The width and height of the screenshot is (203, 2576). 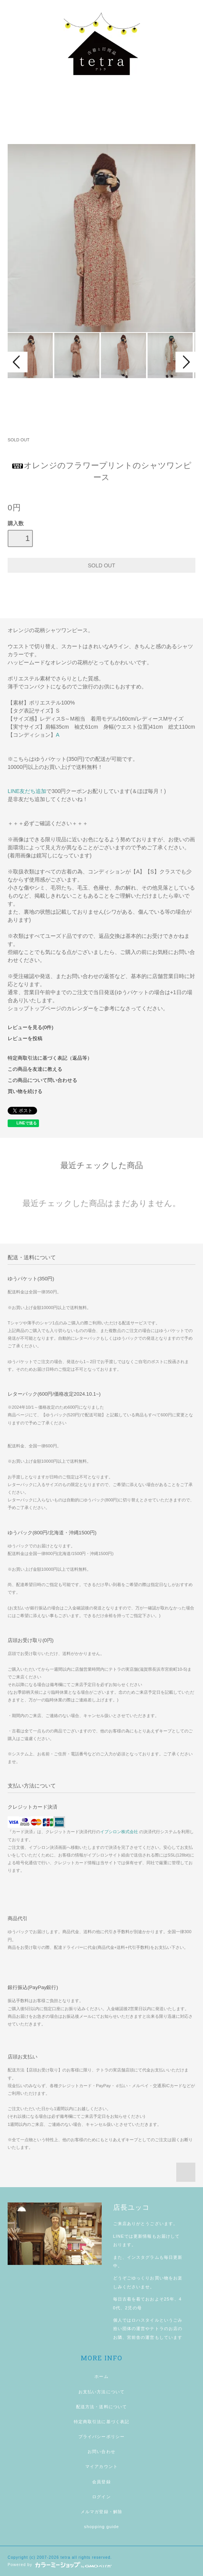 What do you see at coordinates (101, 2451) in the screenshot?
I see `お問い合わせ` at bounding box center [101, 2451].